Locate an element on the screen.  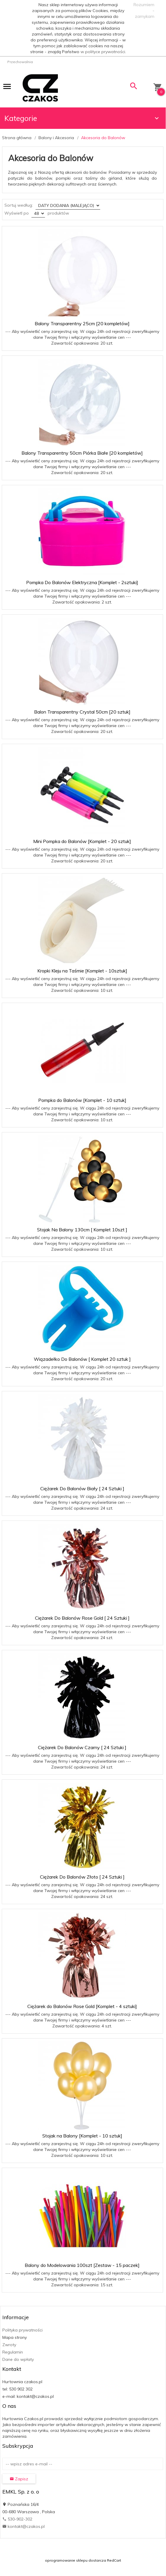
w polityce prywatności. is located at coordinates (103, 51).